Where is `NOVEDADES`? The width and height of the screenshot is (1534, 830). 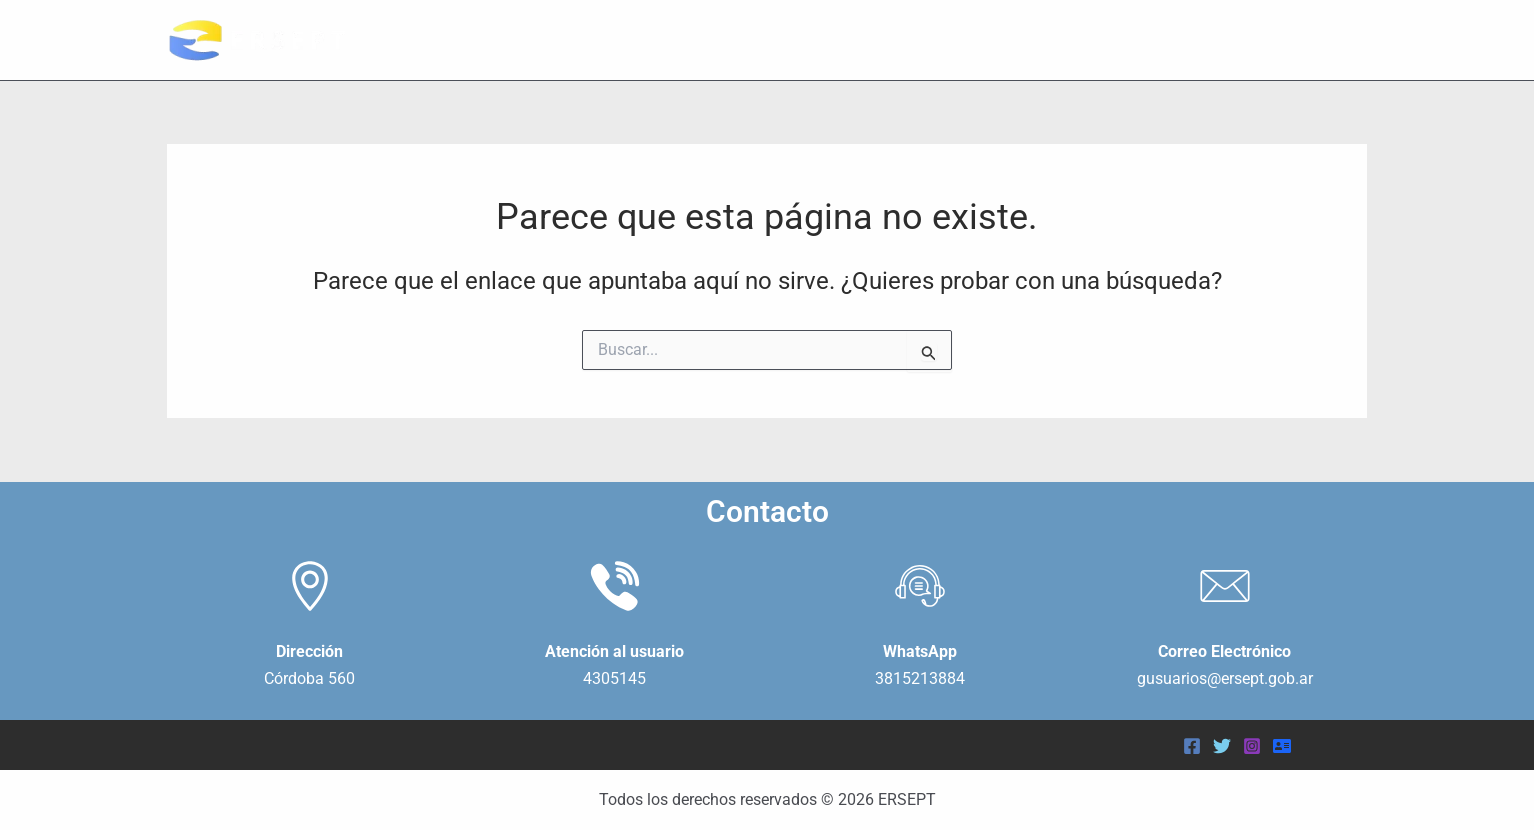 NOVEDADES is located at coordinates (1305, 39).